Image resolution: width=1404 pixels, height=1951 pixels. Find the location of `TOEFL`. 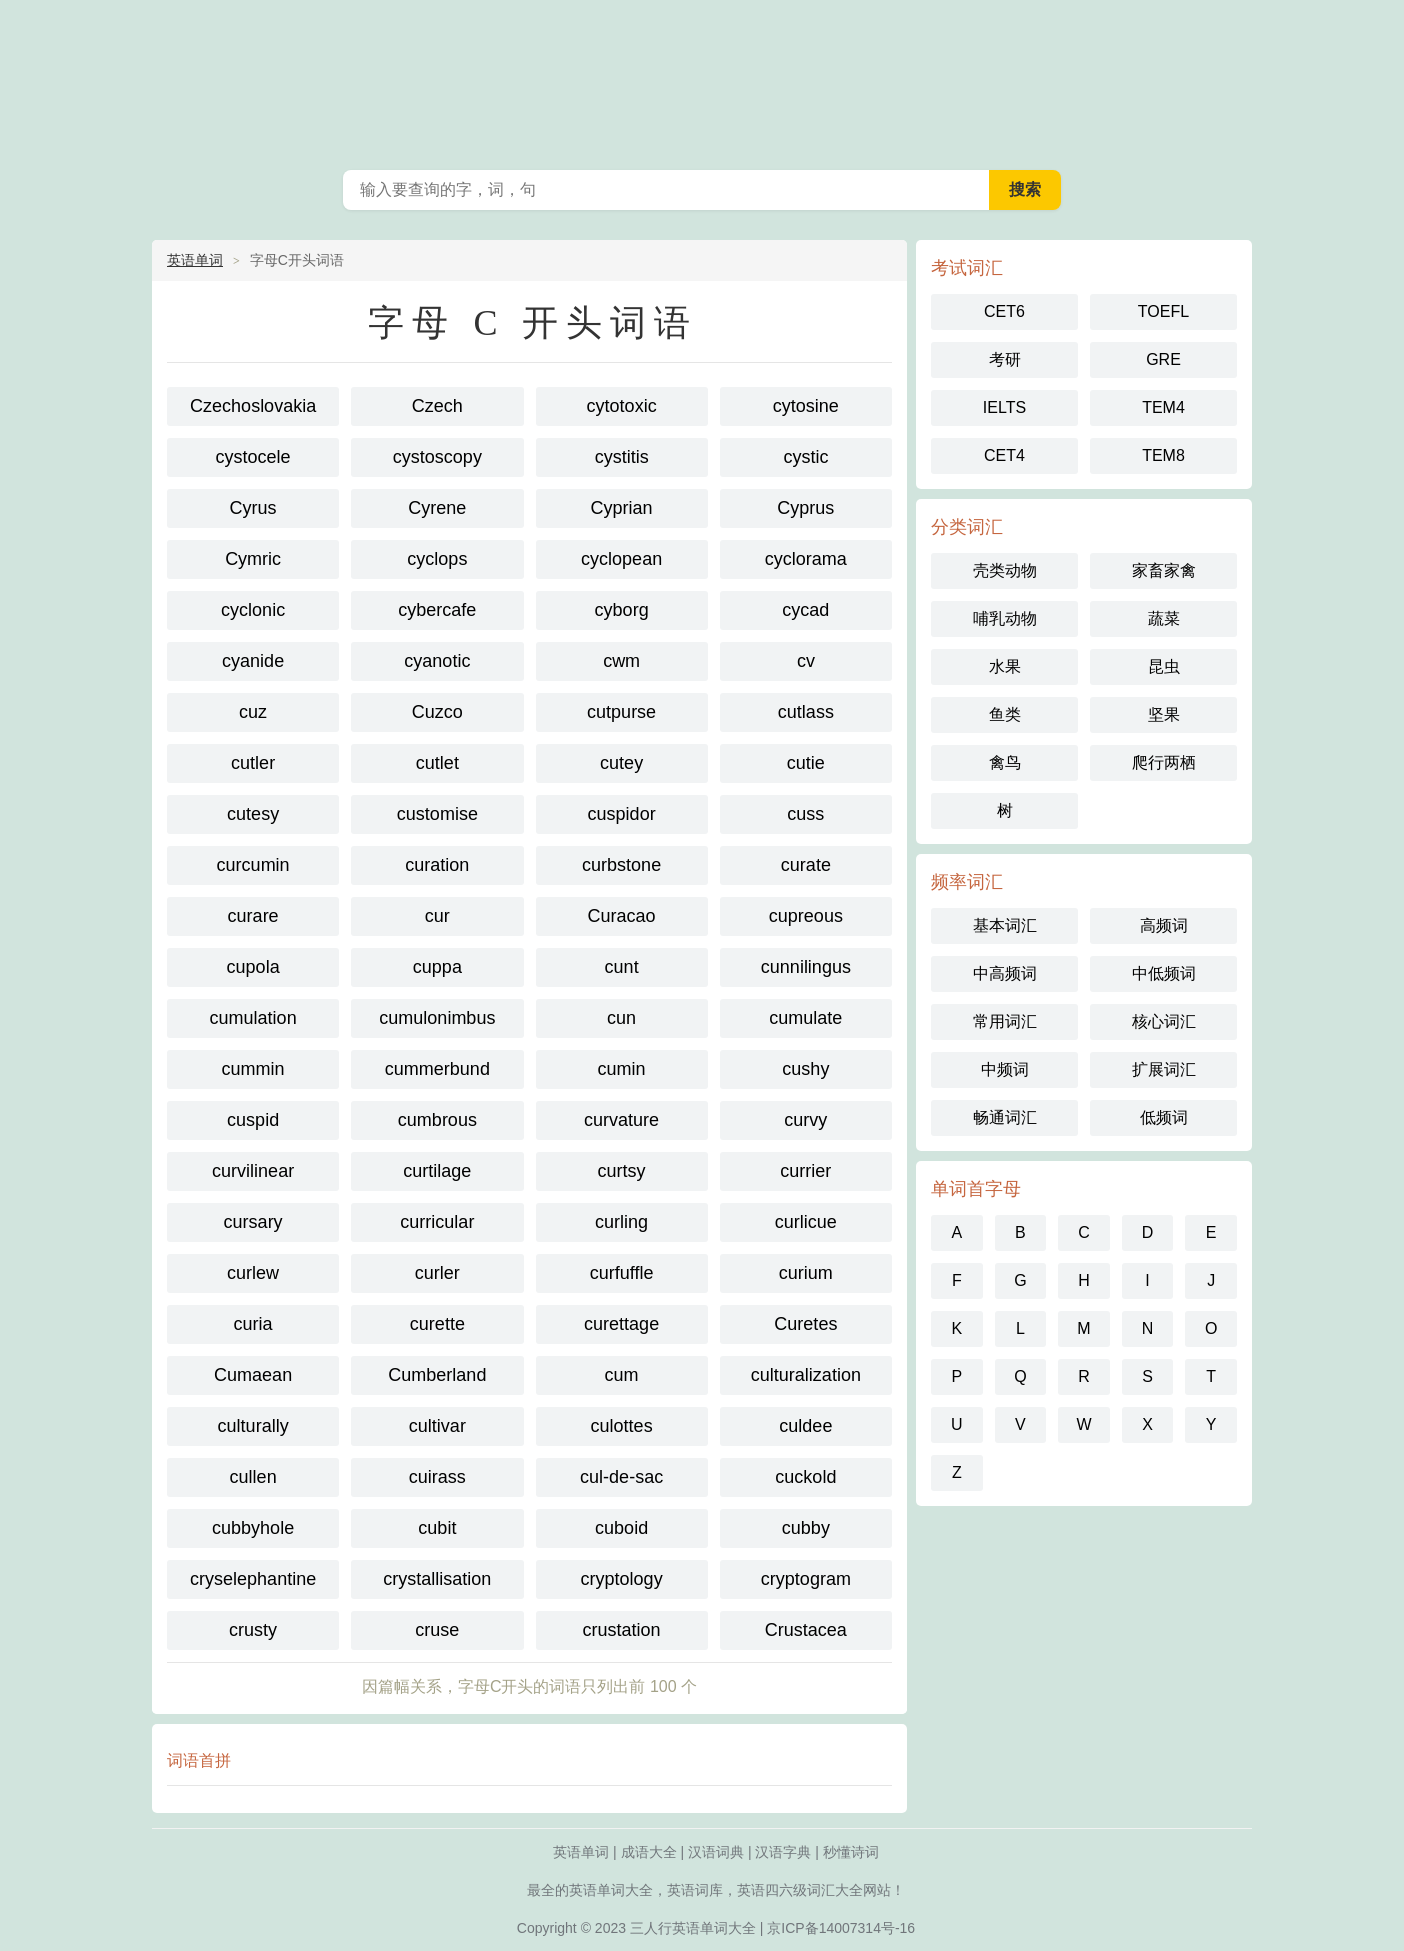

TOEFL is located at coordinates (1163, 311).